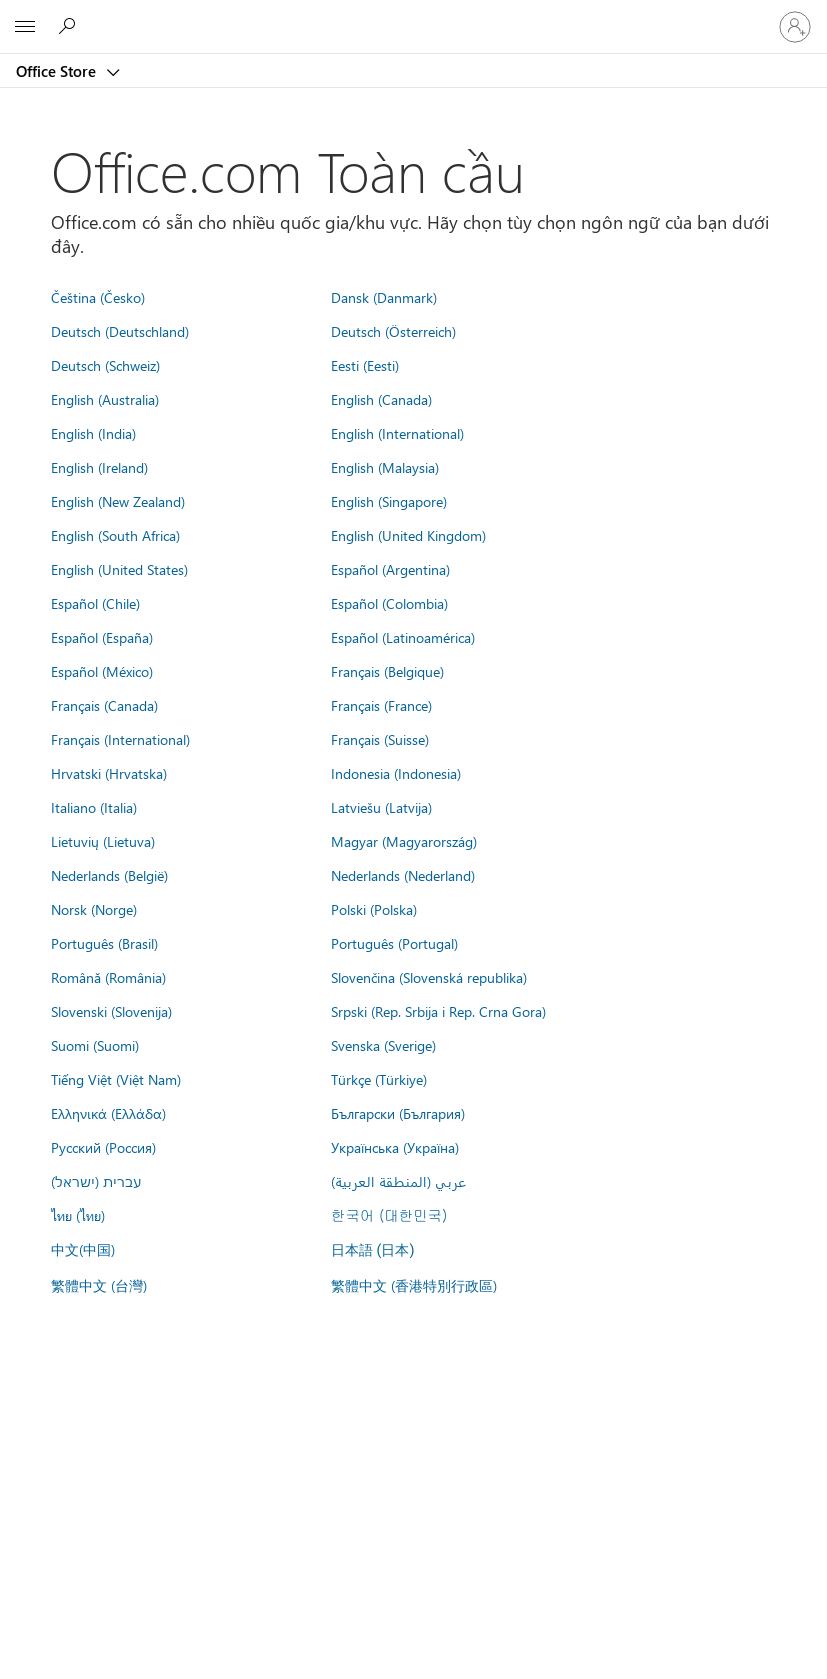 The image size is (827, 1679). What do you see at coordinates (389, 501) in the screenshot?
I see `English (Singapore)` at bounding box center [389, 501].